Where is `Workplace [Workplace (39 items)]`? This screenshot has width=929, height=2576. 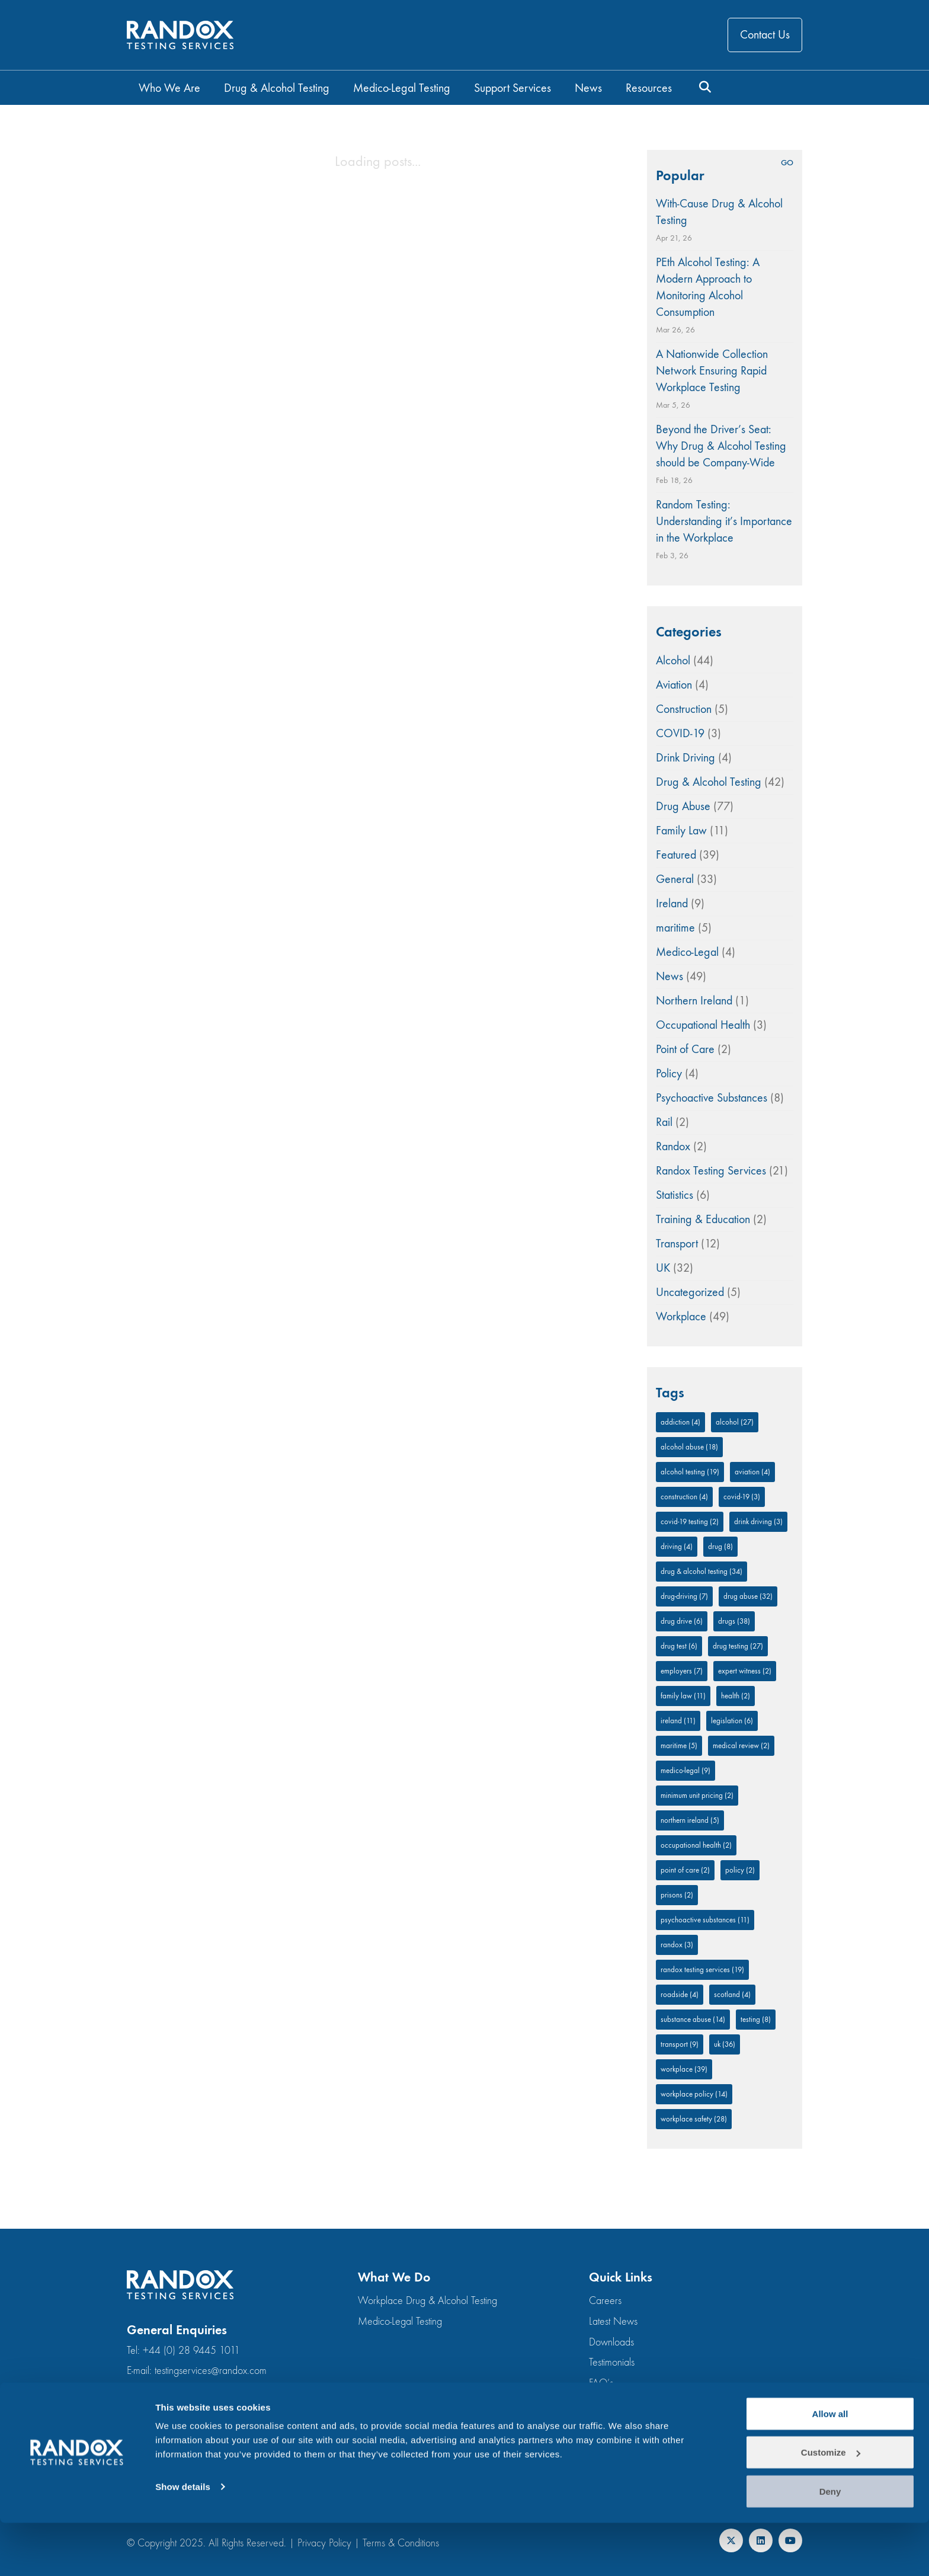
Workplace [Workplace (39 items)] is located at coordinates (684, 2069).